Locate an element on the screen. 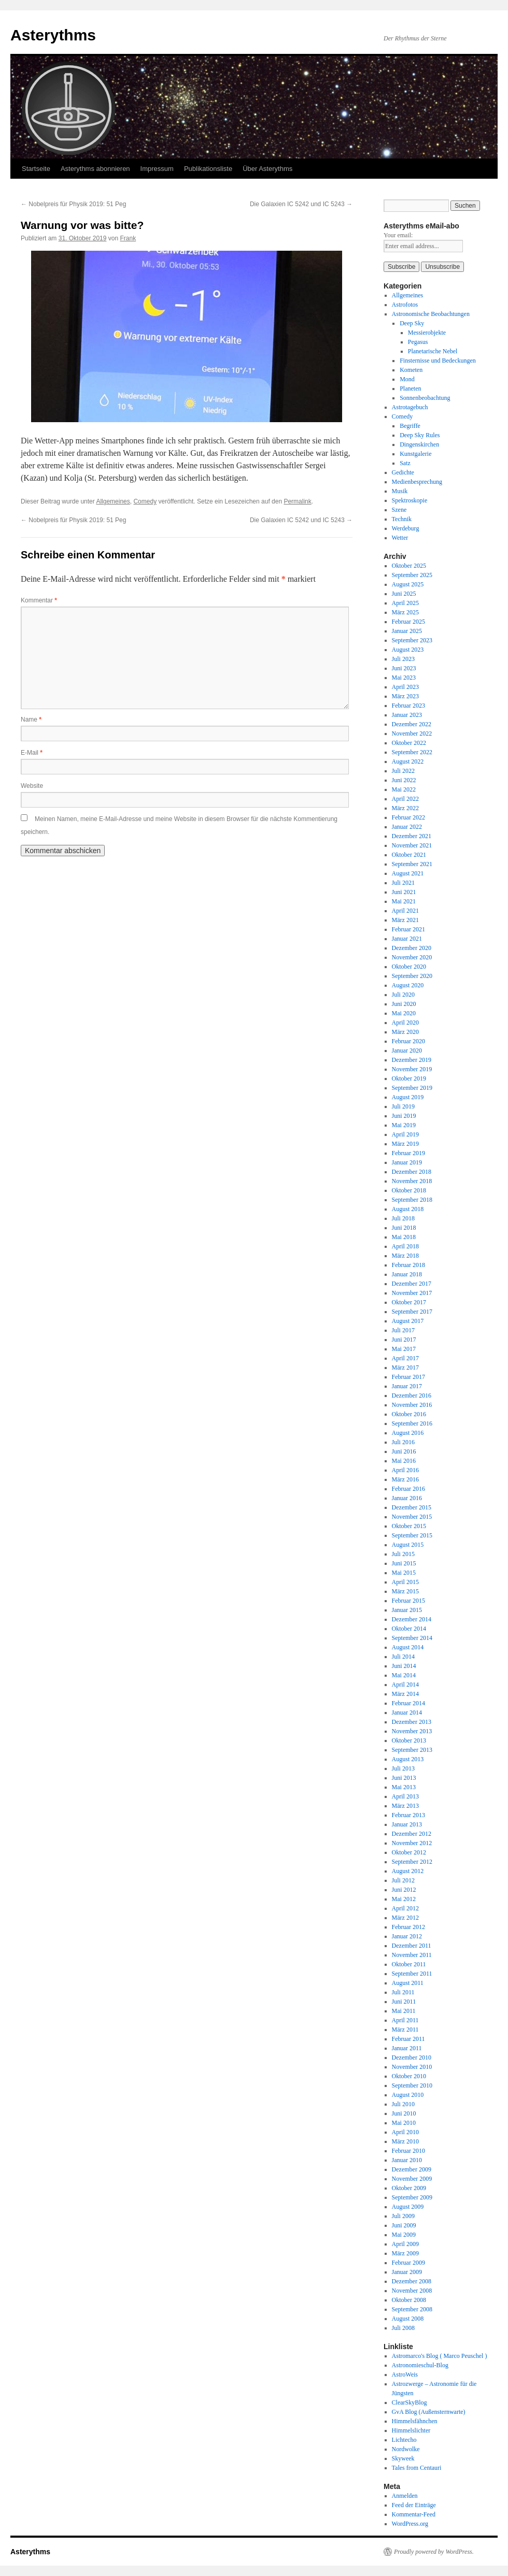  Satz is located at coordinates (405, 463).